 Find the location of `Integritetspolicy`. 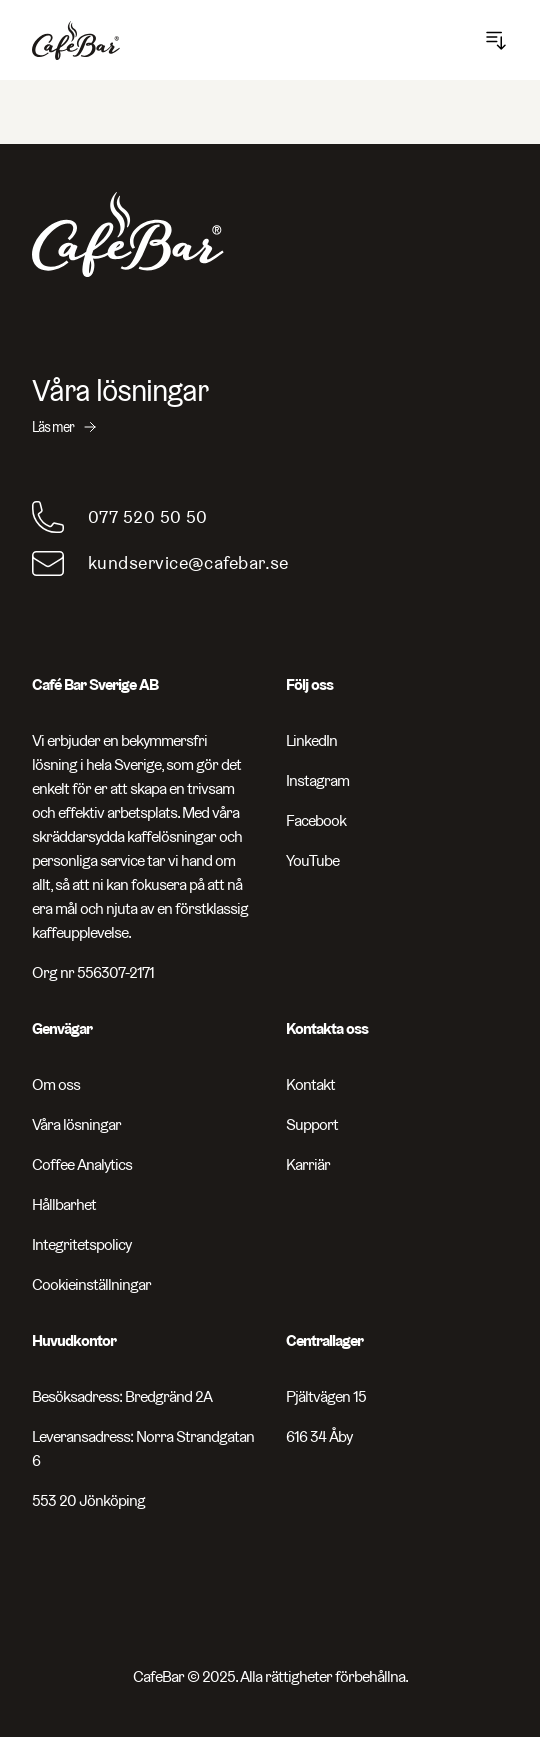

Integritetspolicy is located at coordinates (81, 1244).